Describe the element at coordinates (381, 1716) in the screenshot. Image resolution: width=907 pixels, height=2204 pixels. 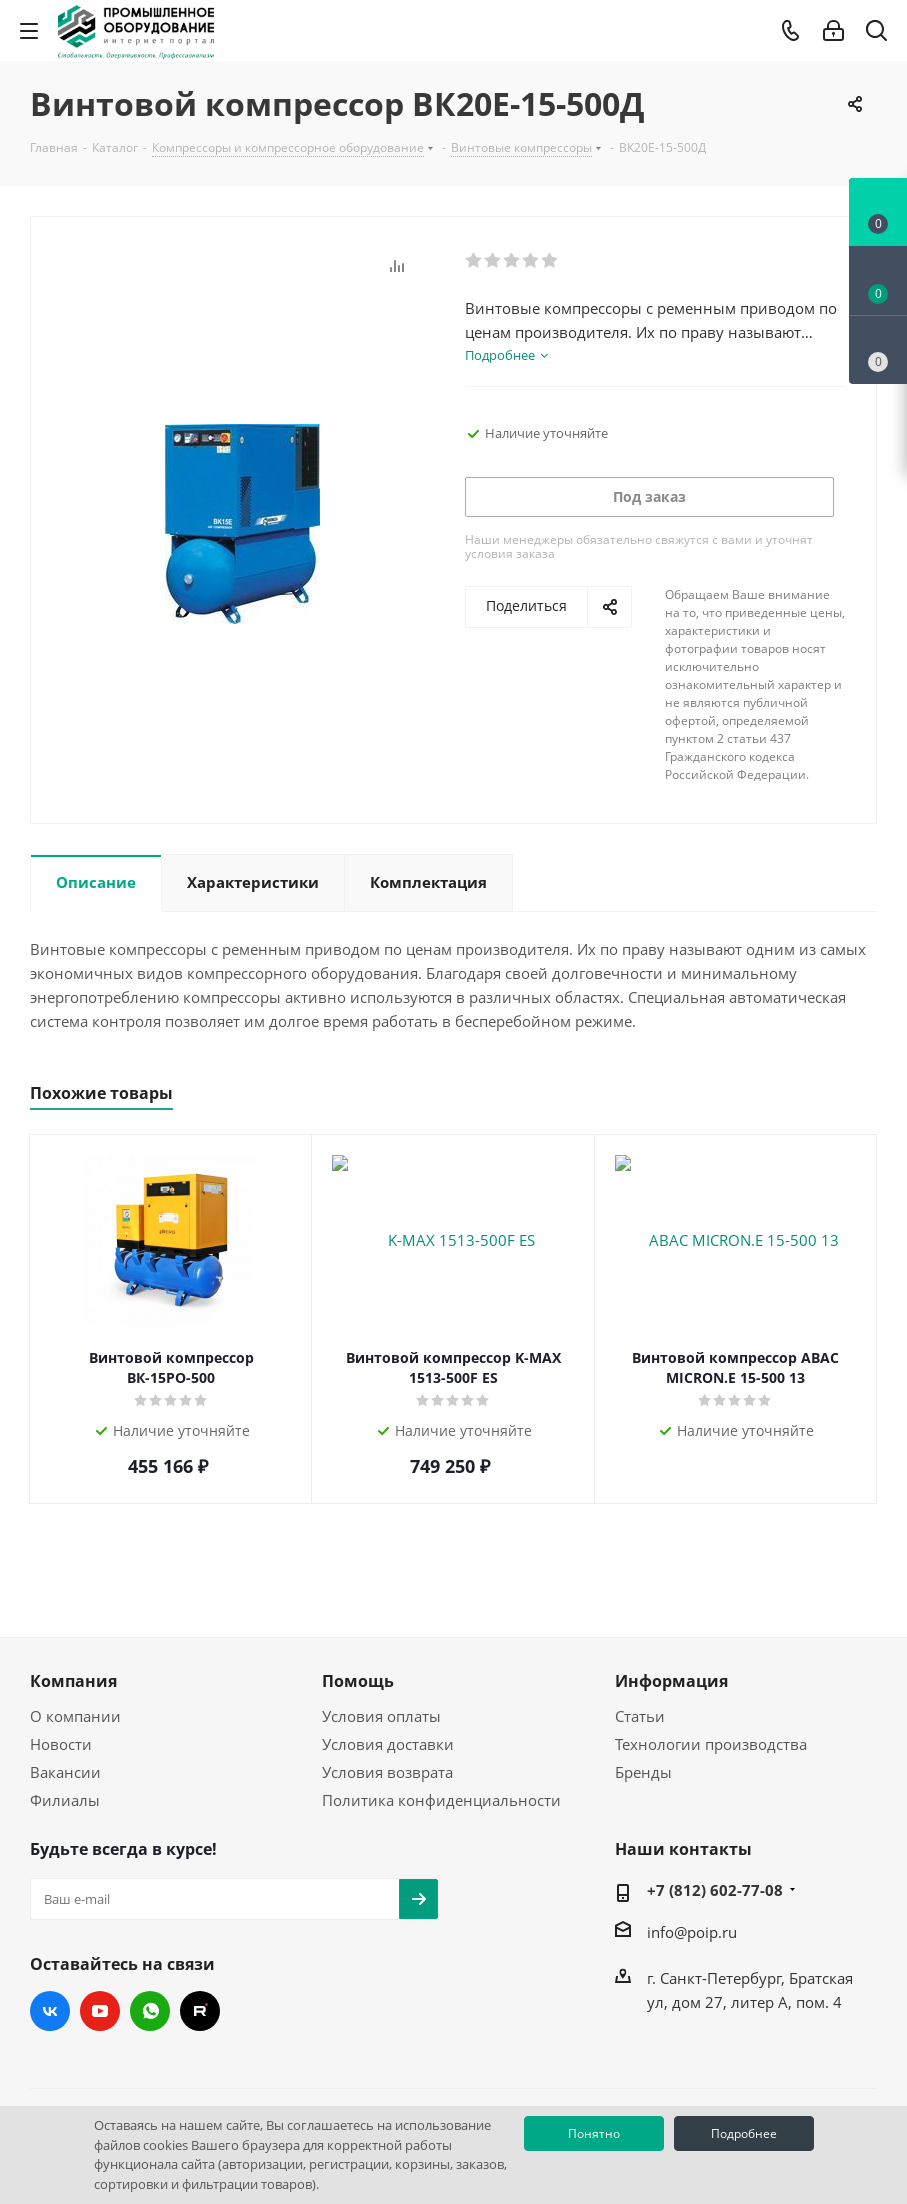
I see `Условия оплаты` at that location.